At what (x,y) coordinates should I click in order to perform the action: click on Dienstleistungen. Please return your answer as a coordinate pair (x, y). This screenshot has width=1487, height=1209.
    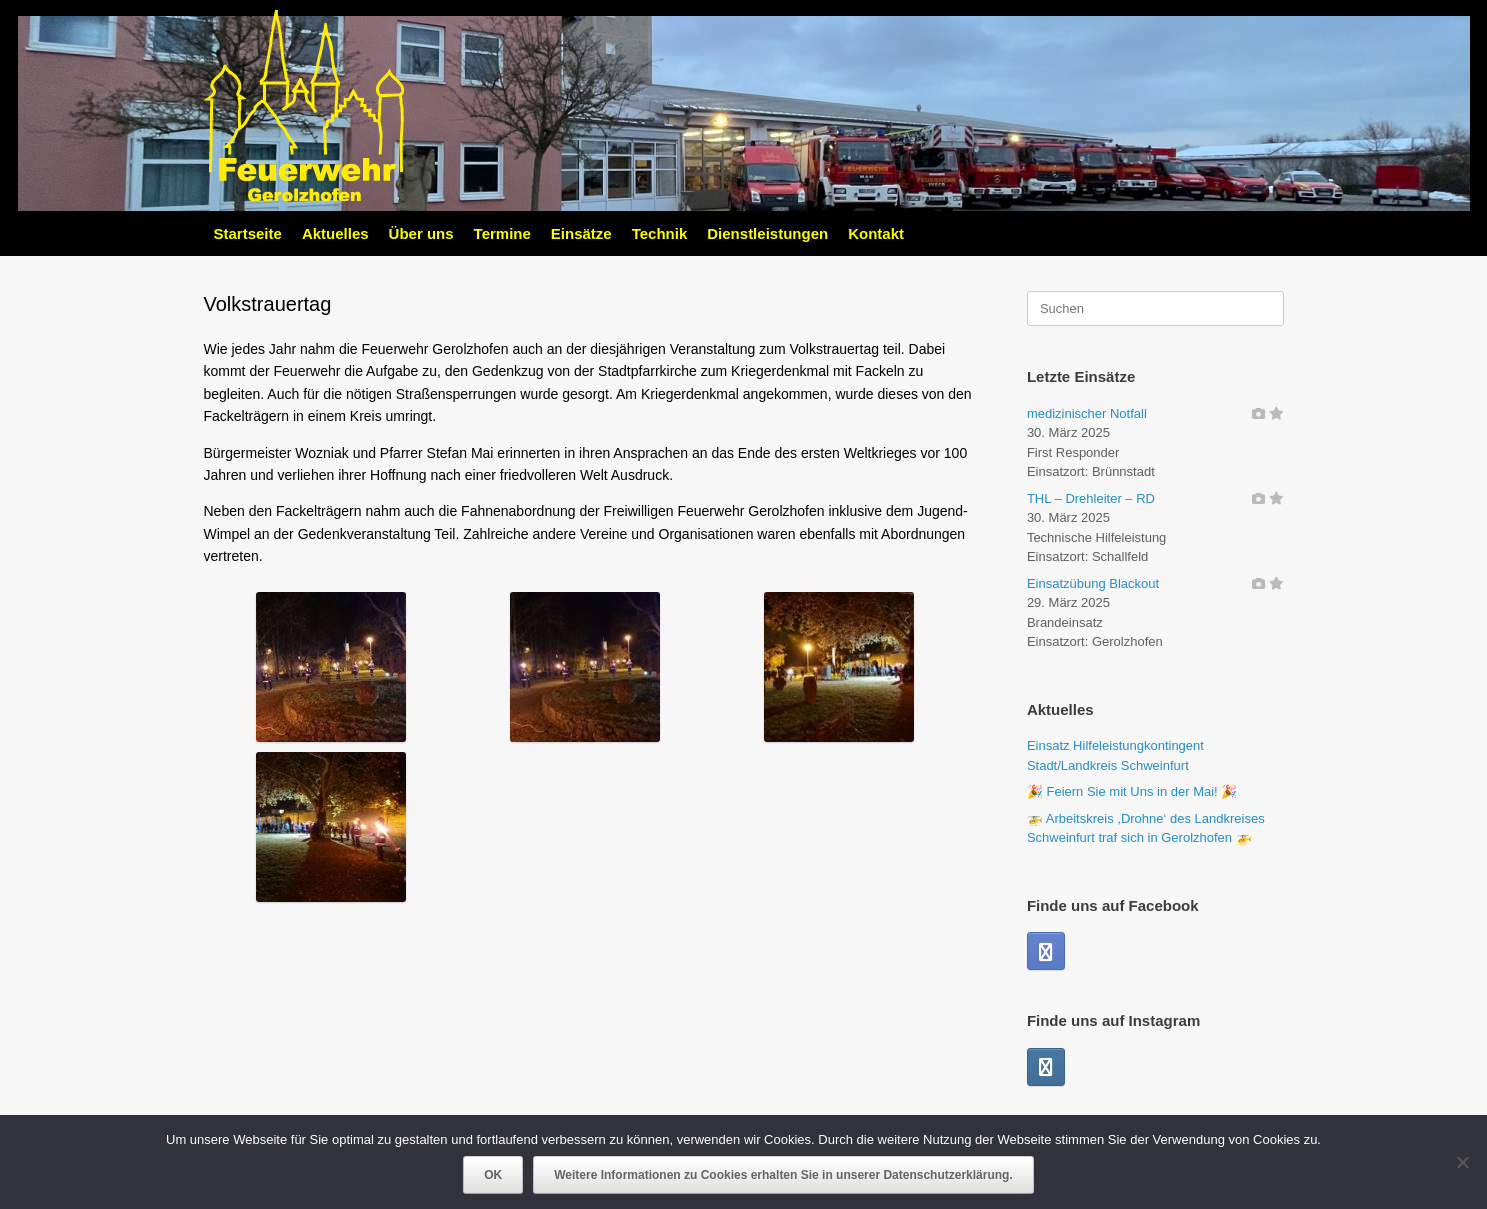
    Looking at the image, I should click on (767, 233).